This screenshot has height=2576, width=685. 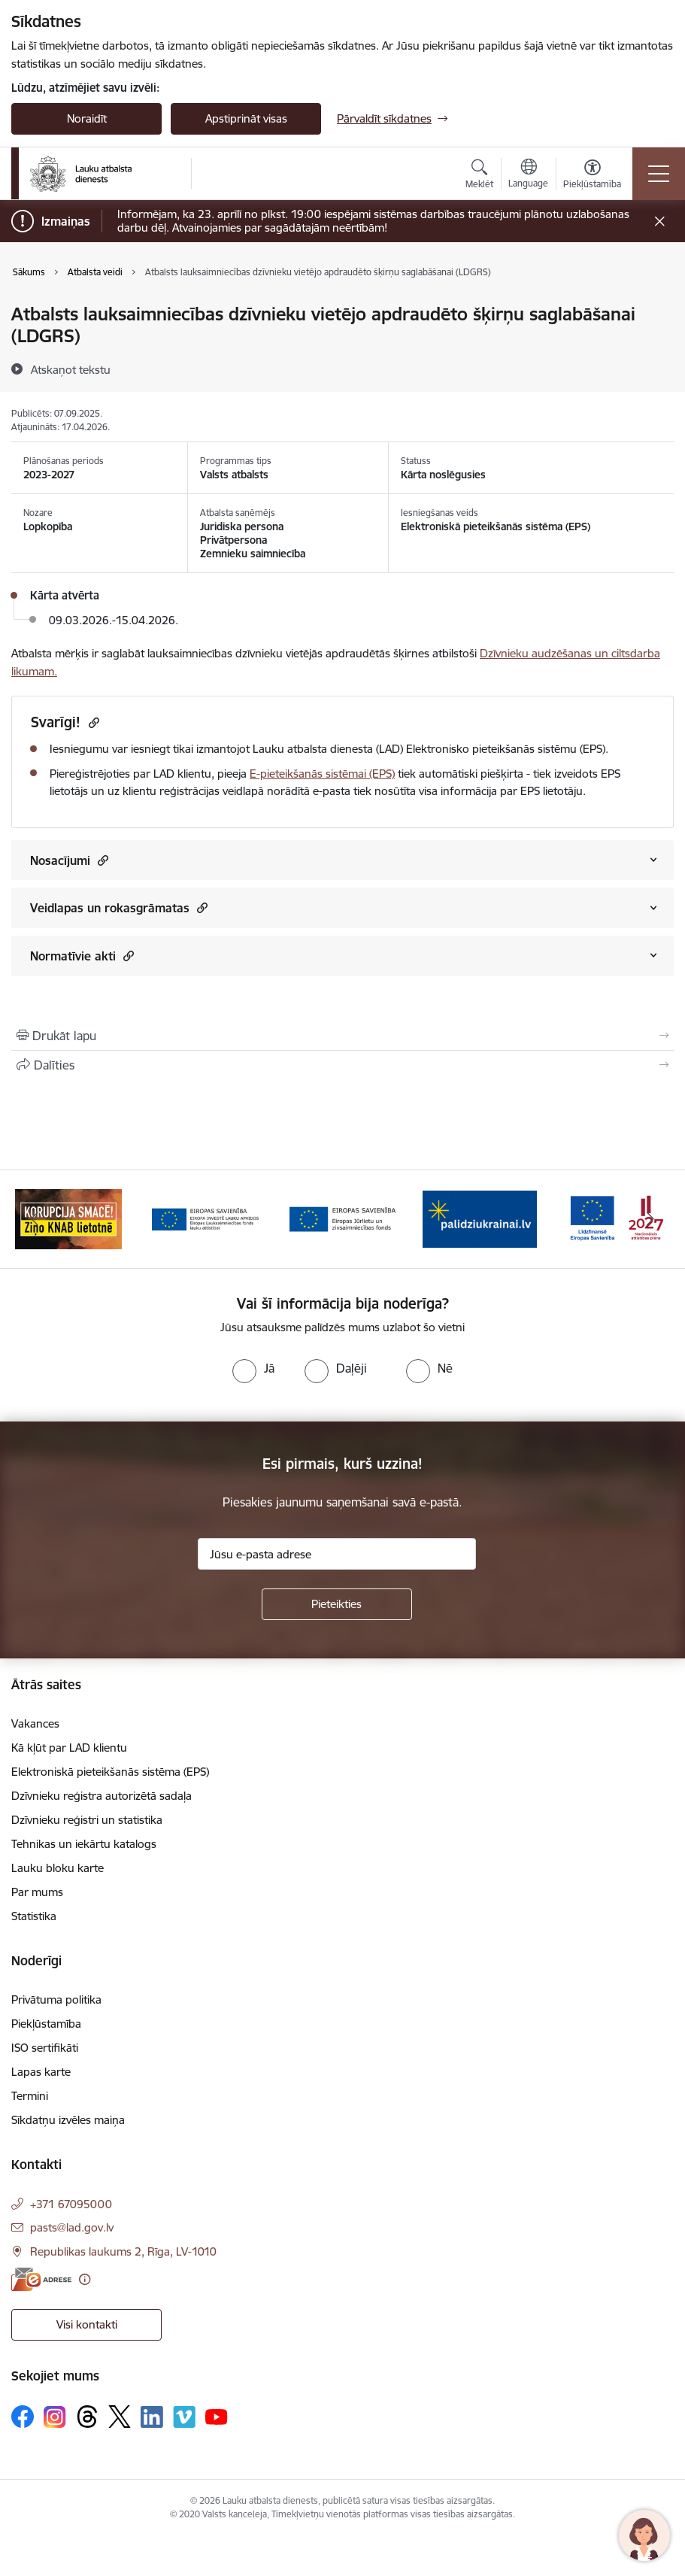 What do you see at coordinates (337, 1554) in the screenshot?
I see `[Jūsu e-pasta adrese]` at bounding box center [337, 1554].